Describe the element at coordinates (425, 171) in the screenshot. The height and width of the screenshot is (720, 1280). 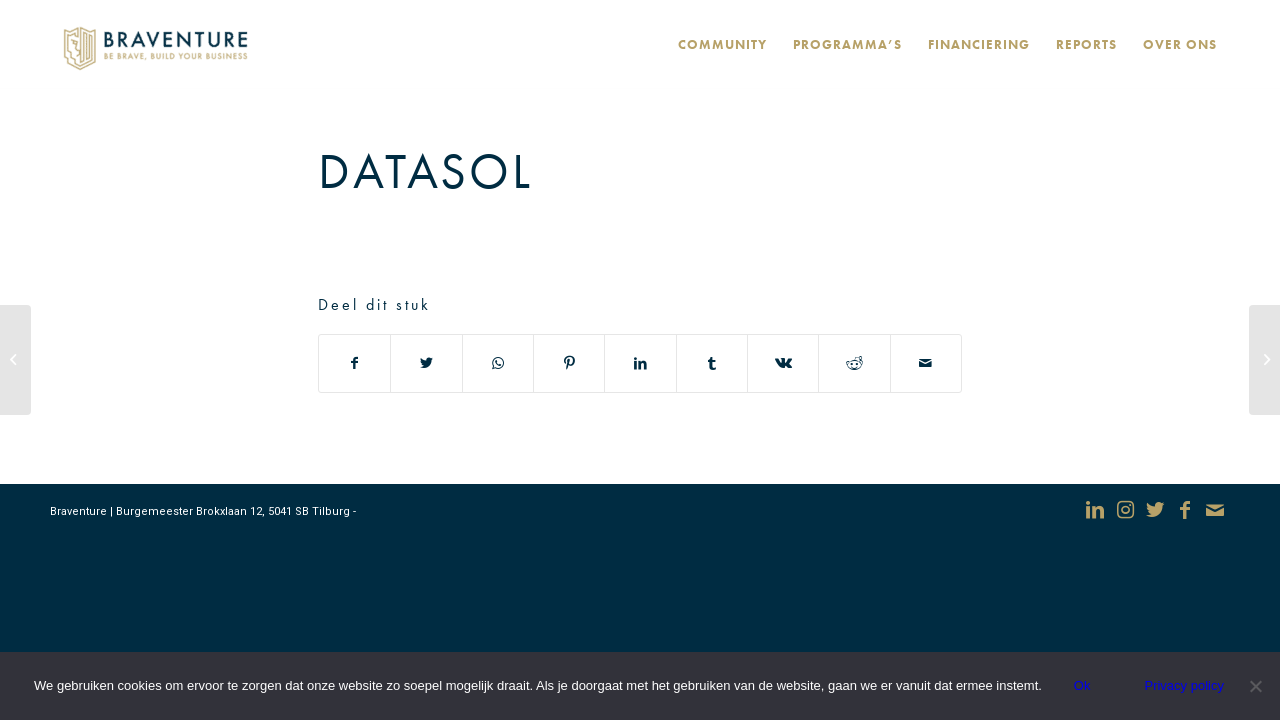
I see `DataSol` at that location.